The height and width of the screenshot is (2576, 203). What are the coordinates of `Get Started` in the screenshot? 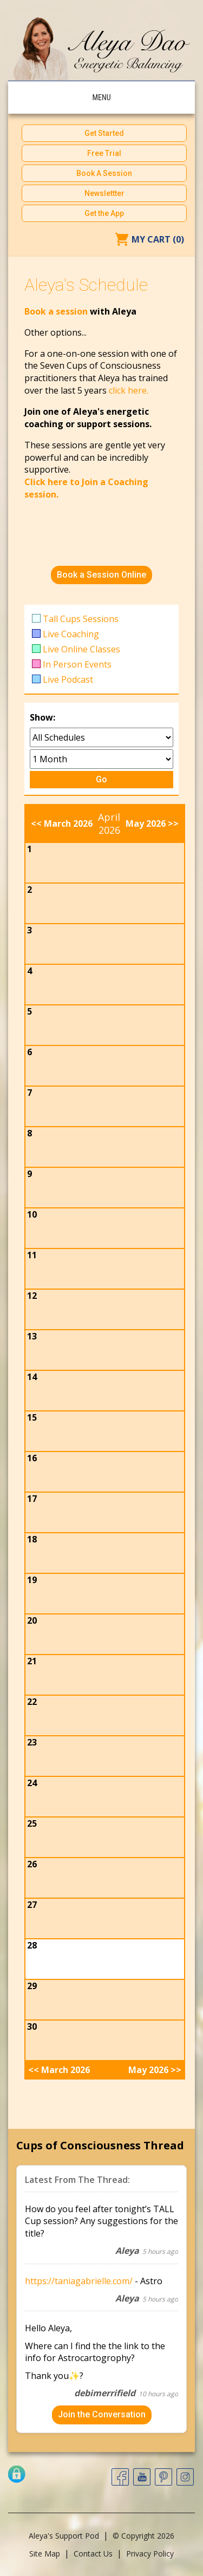 It's located at (104, 133).